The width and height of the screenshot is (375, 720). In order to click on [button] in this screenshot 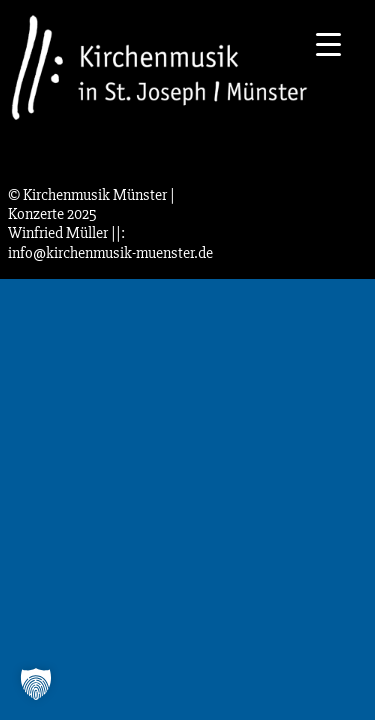, I will do `click(36, 684)`.